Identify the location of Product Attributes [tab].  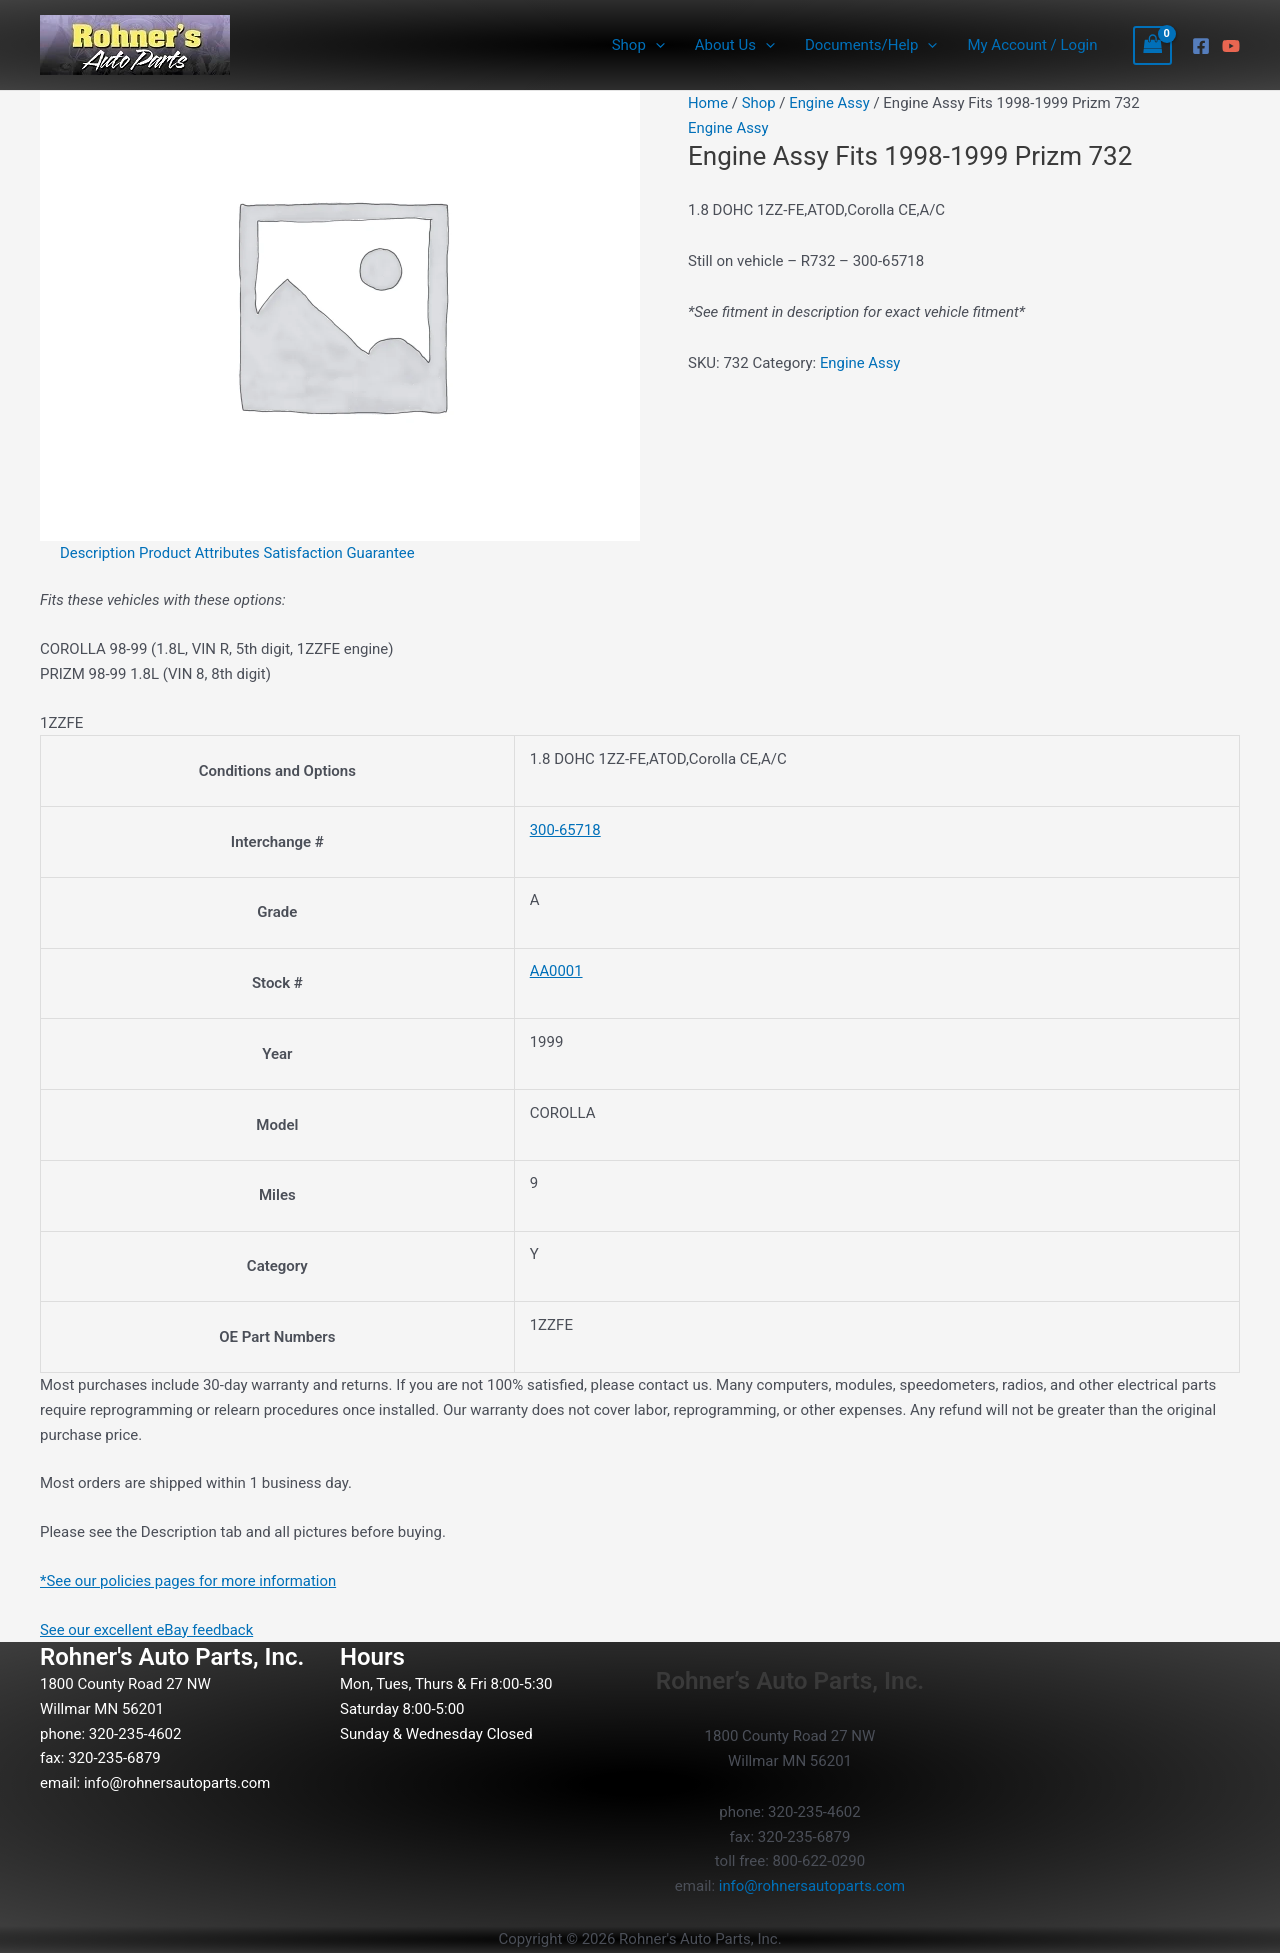
(201, 553).